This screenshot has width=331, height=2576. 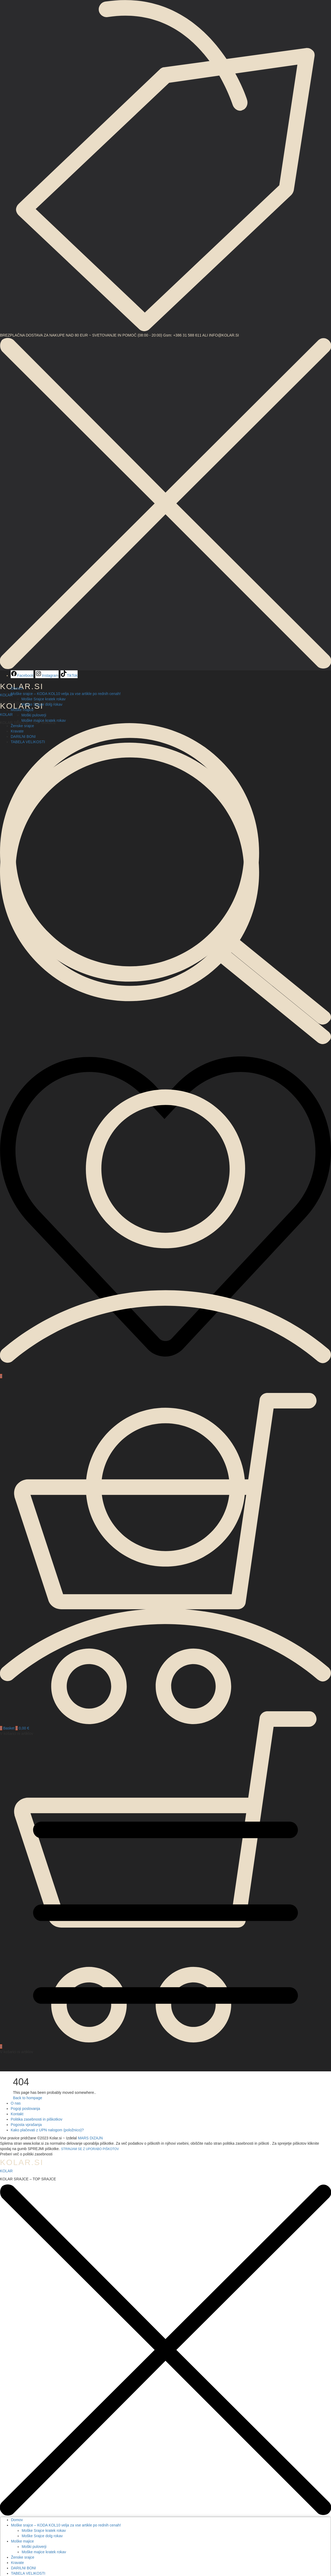 What do you see at coordinates (43, 720) in the screenshot?
I see `Moške majice kratek rokav` at bounding box center [43, 720].